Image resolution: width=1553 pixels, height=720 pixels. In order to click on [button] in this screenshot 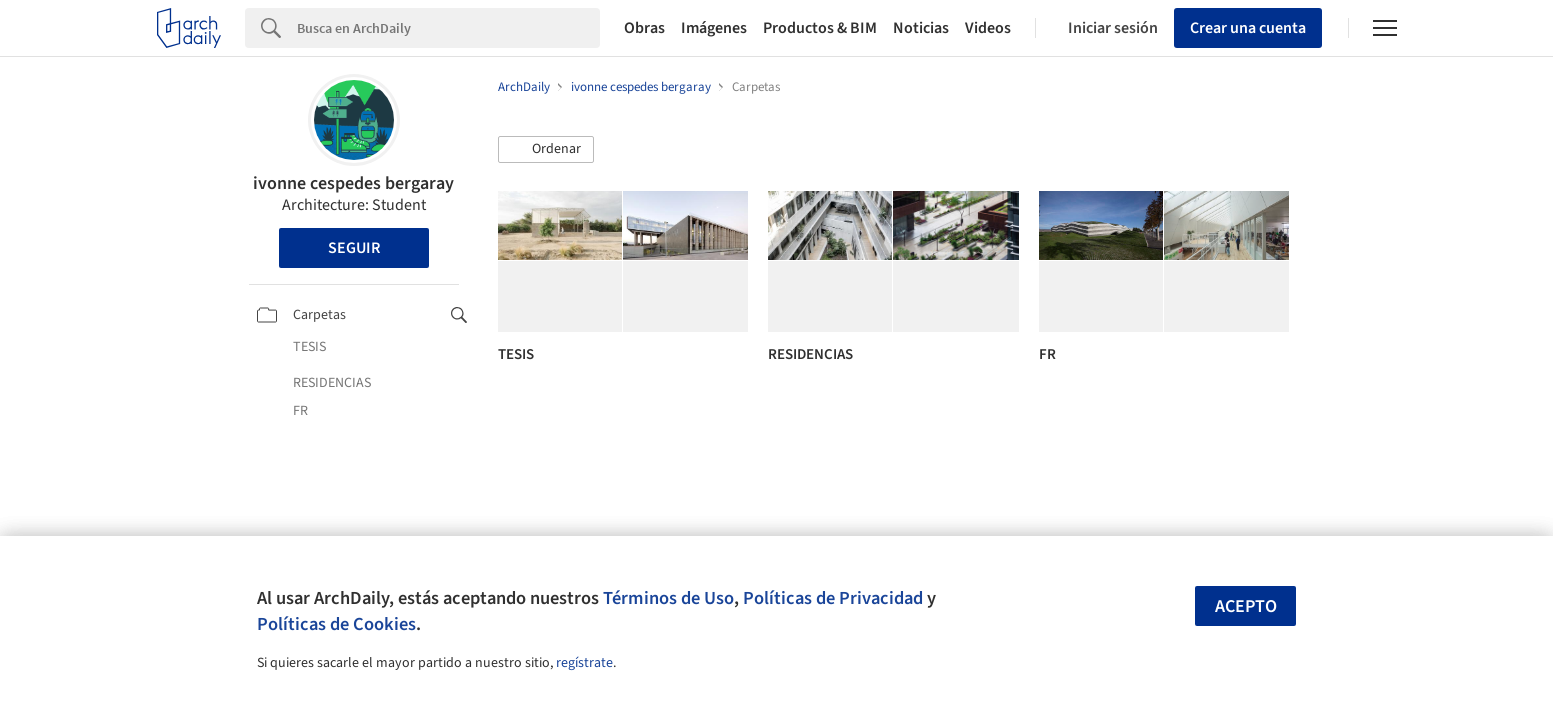, I will do `click(546, 150)`.